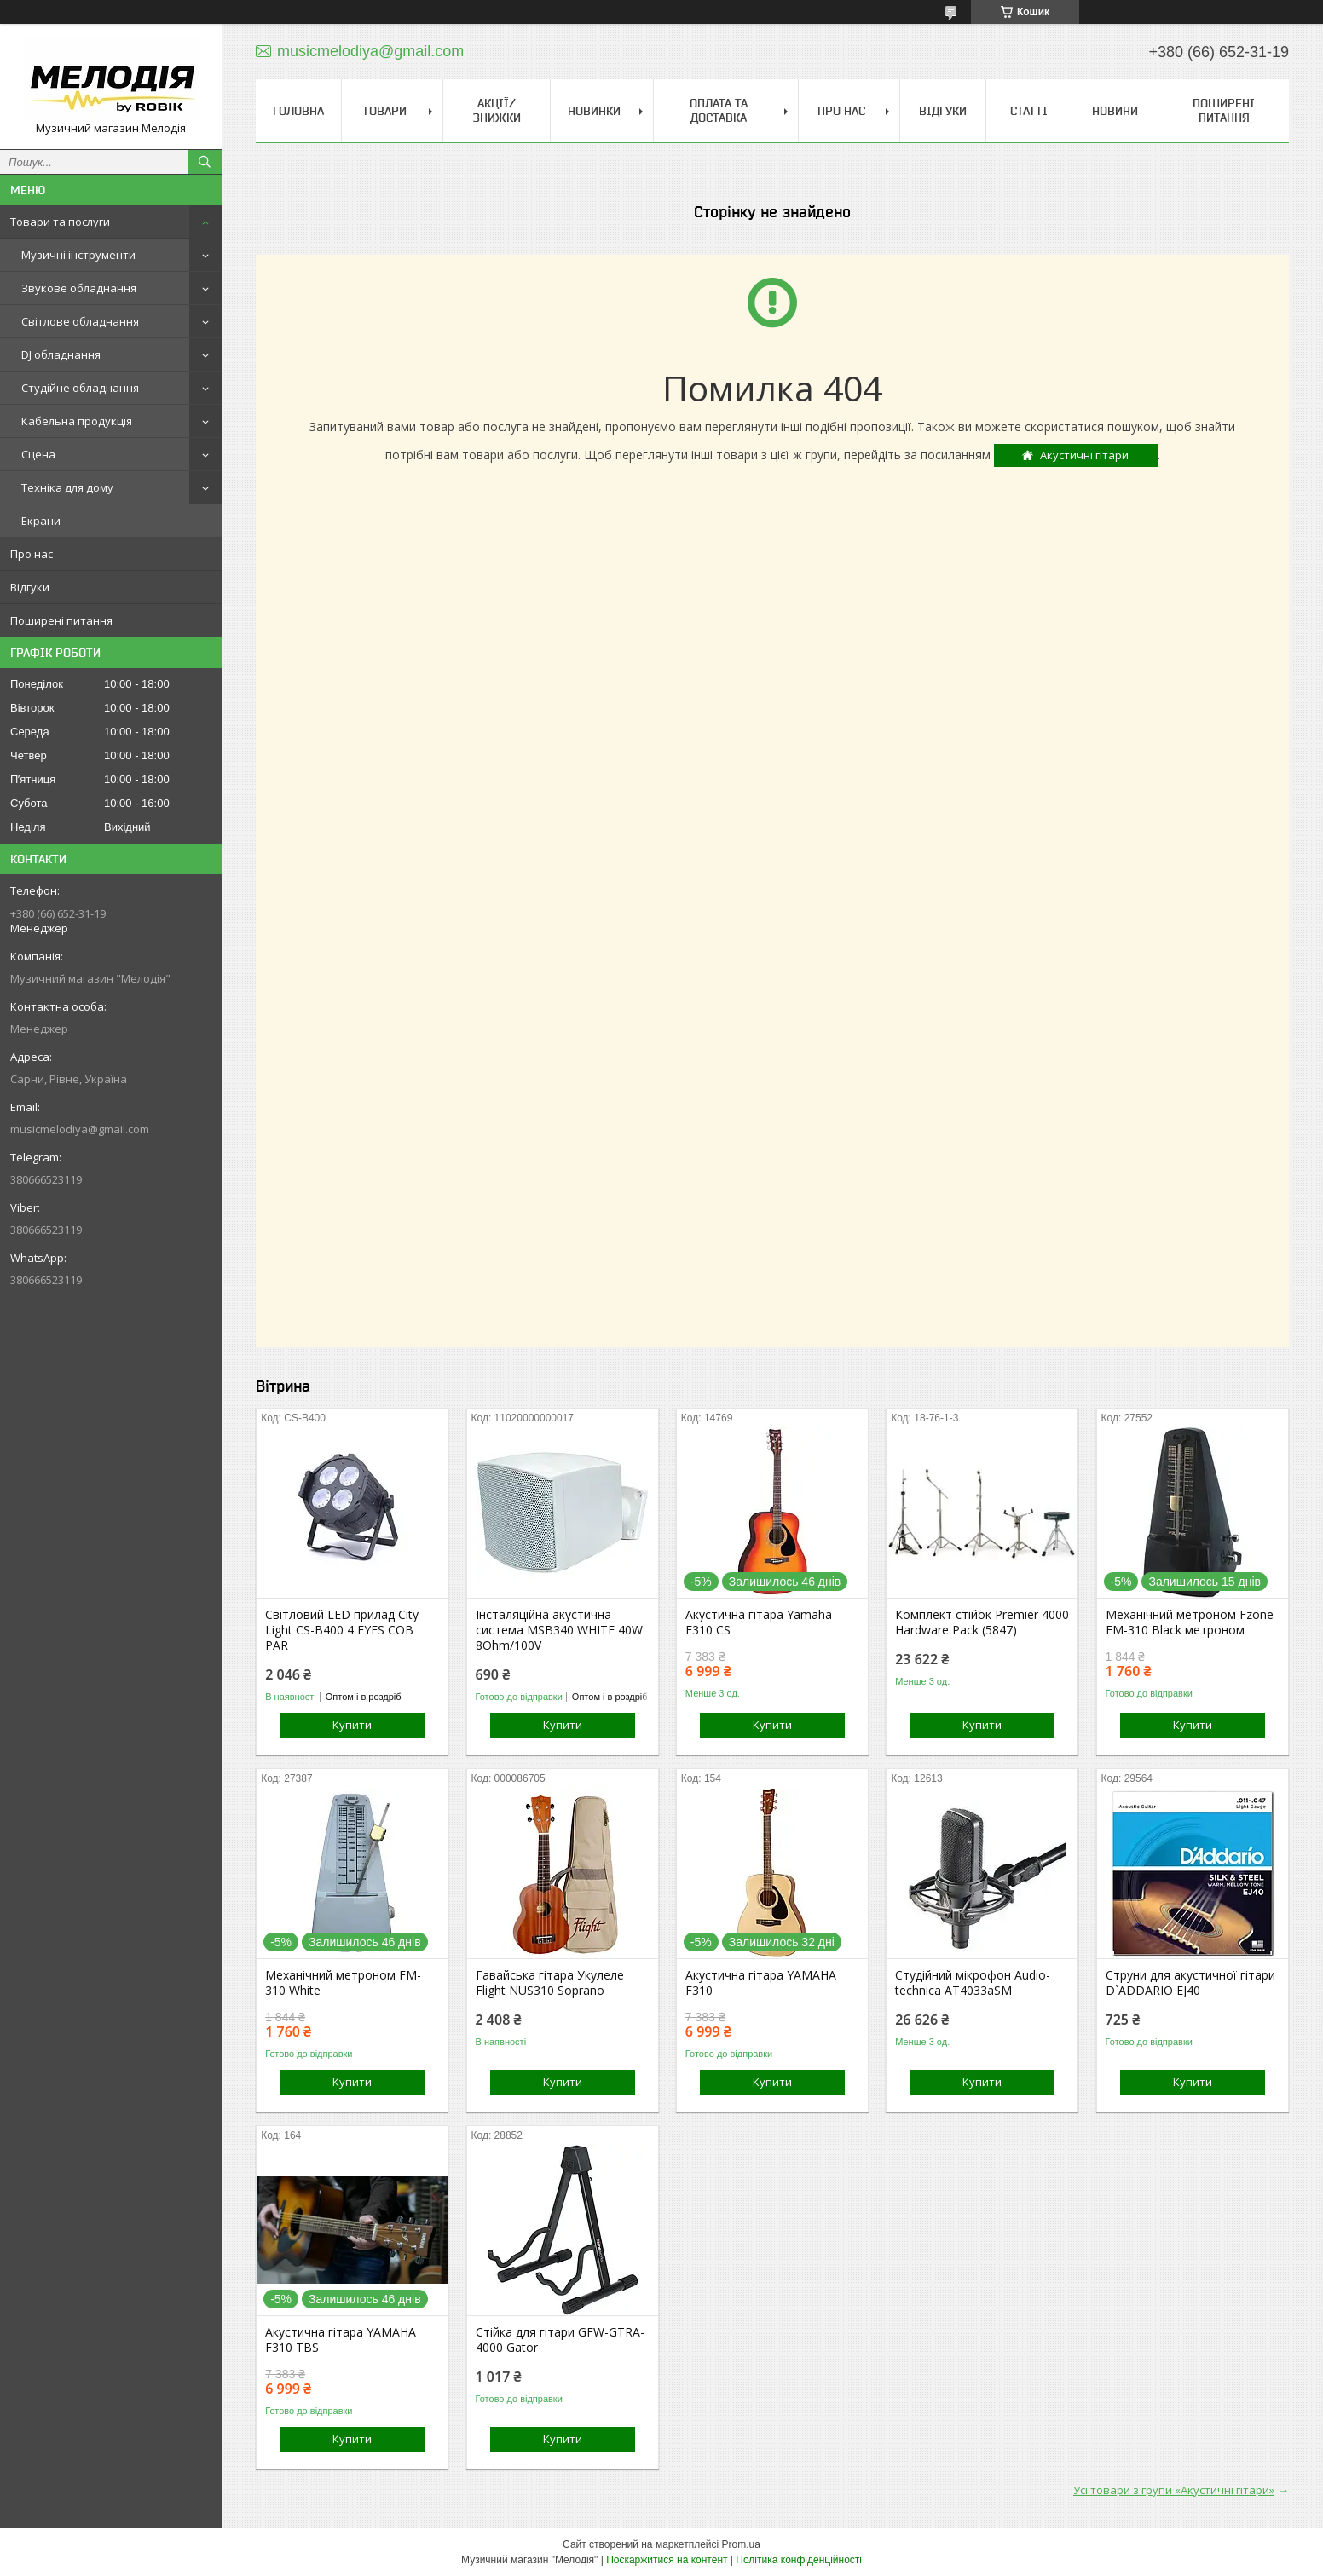  What do you see at coordinates (384, 111) in the screenshot?
I see `Товари` at bounding box center [384, 111].